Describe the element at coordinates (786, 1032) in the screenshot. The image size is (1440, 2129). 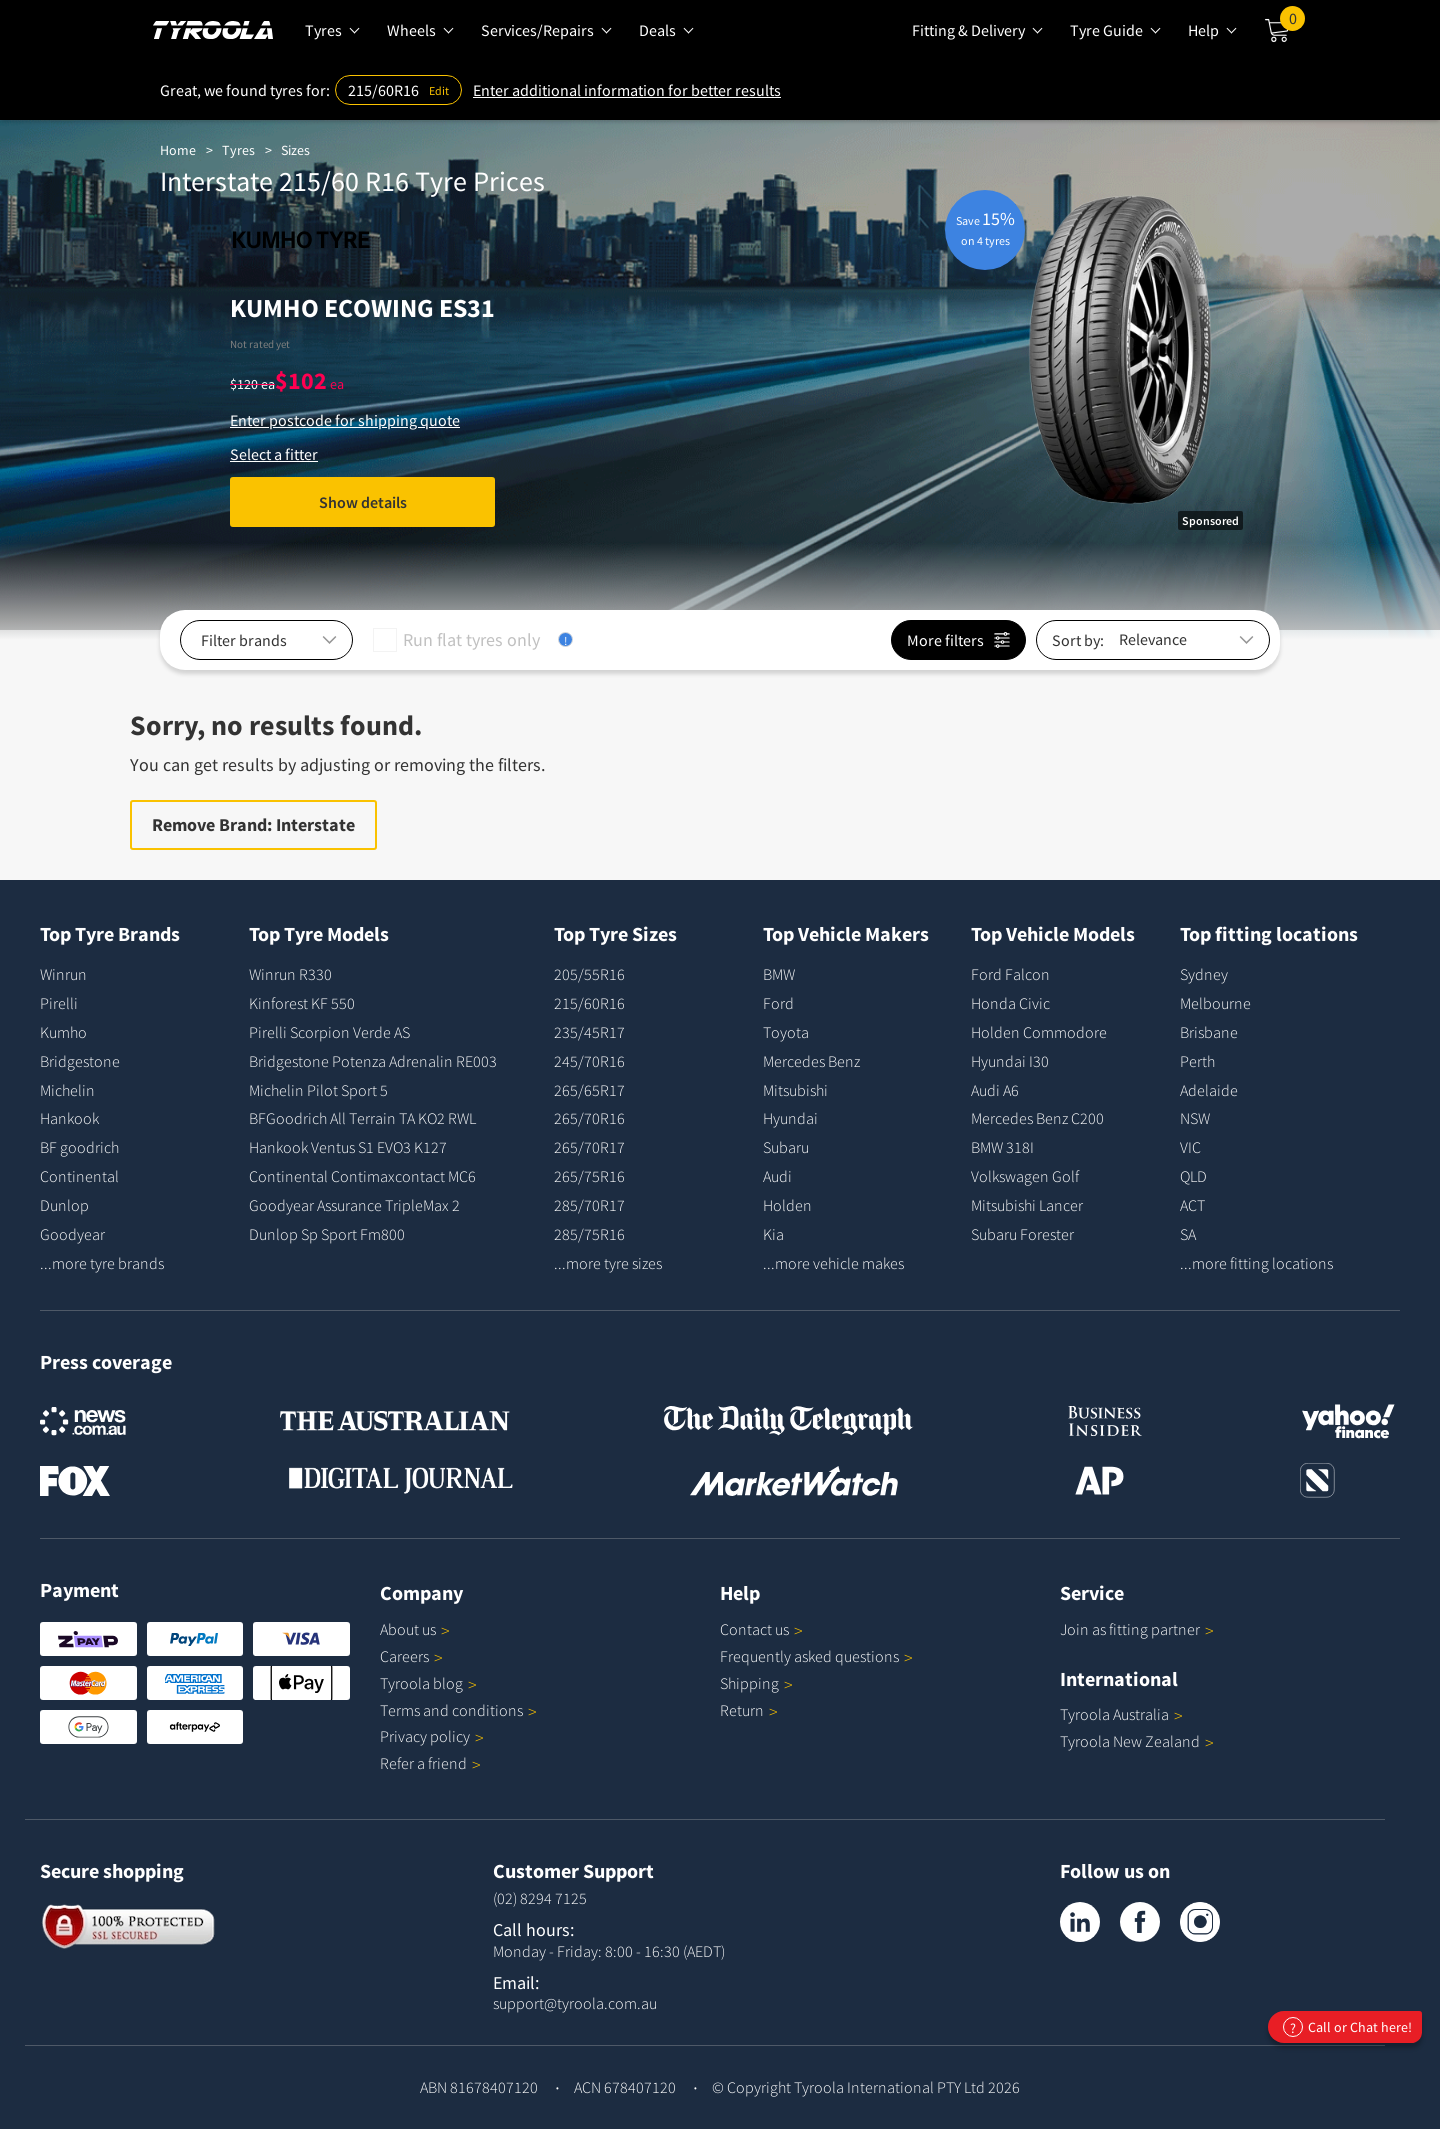
I see `Toyota` at that location.